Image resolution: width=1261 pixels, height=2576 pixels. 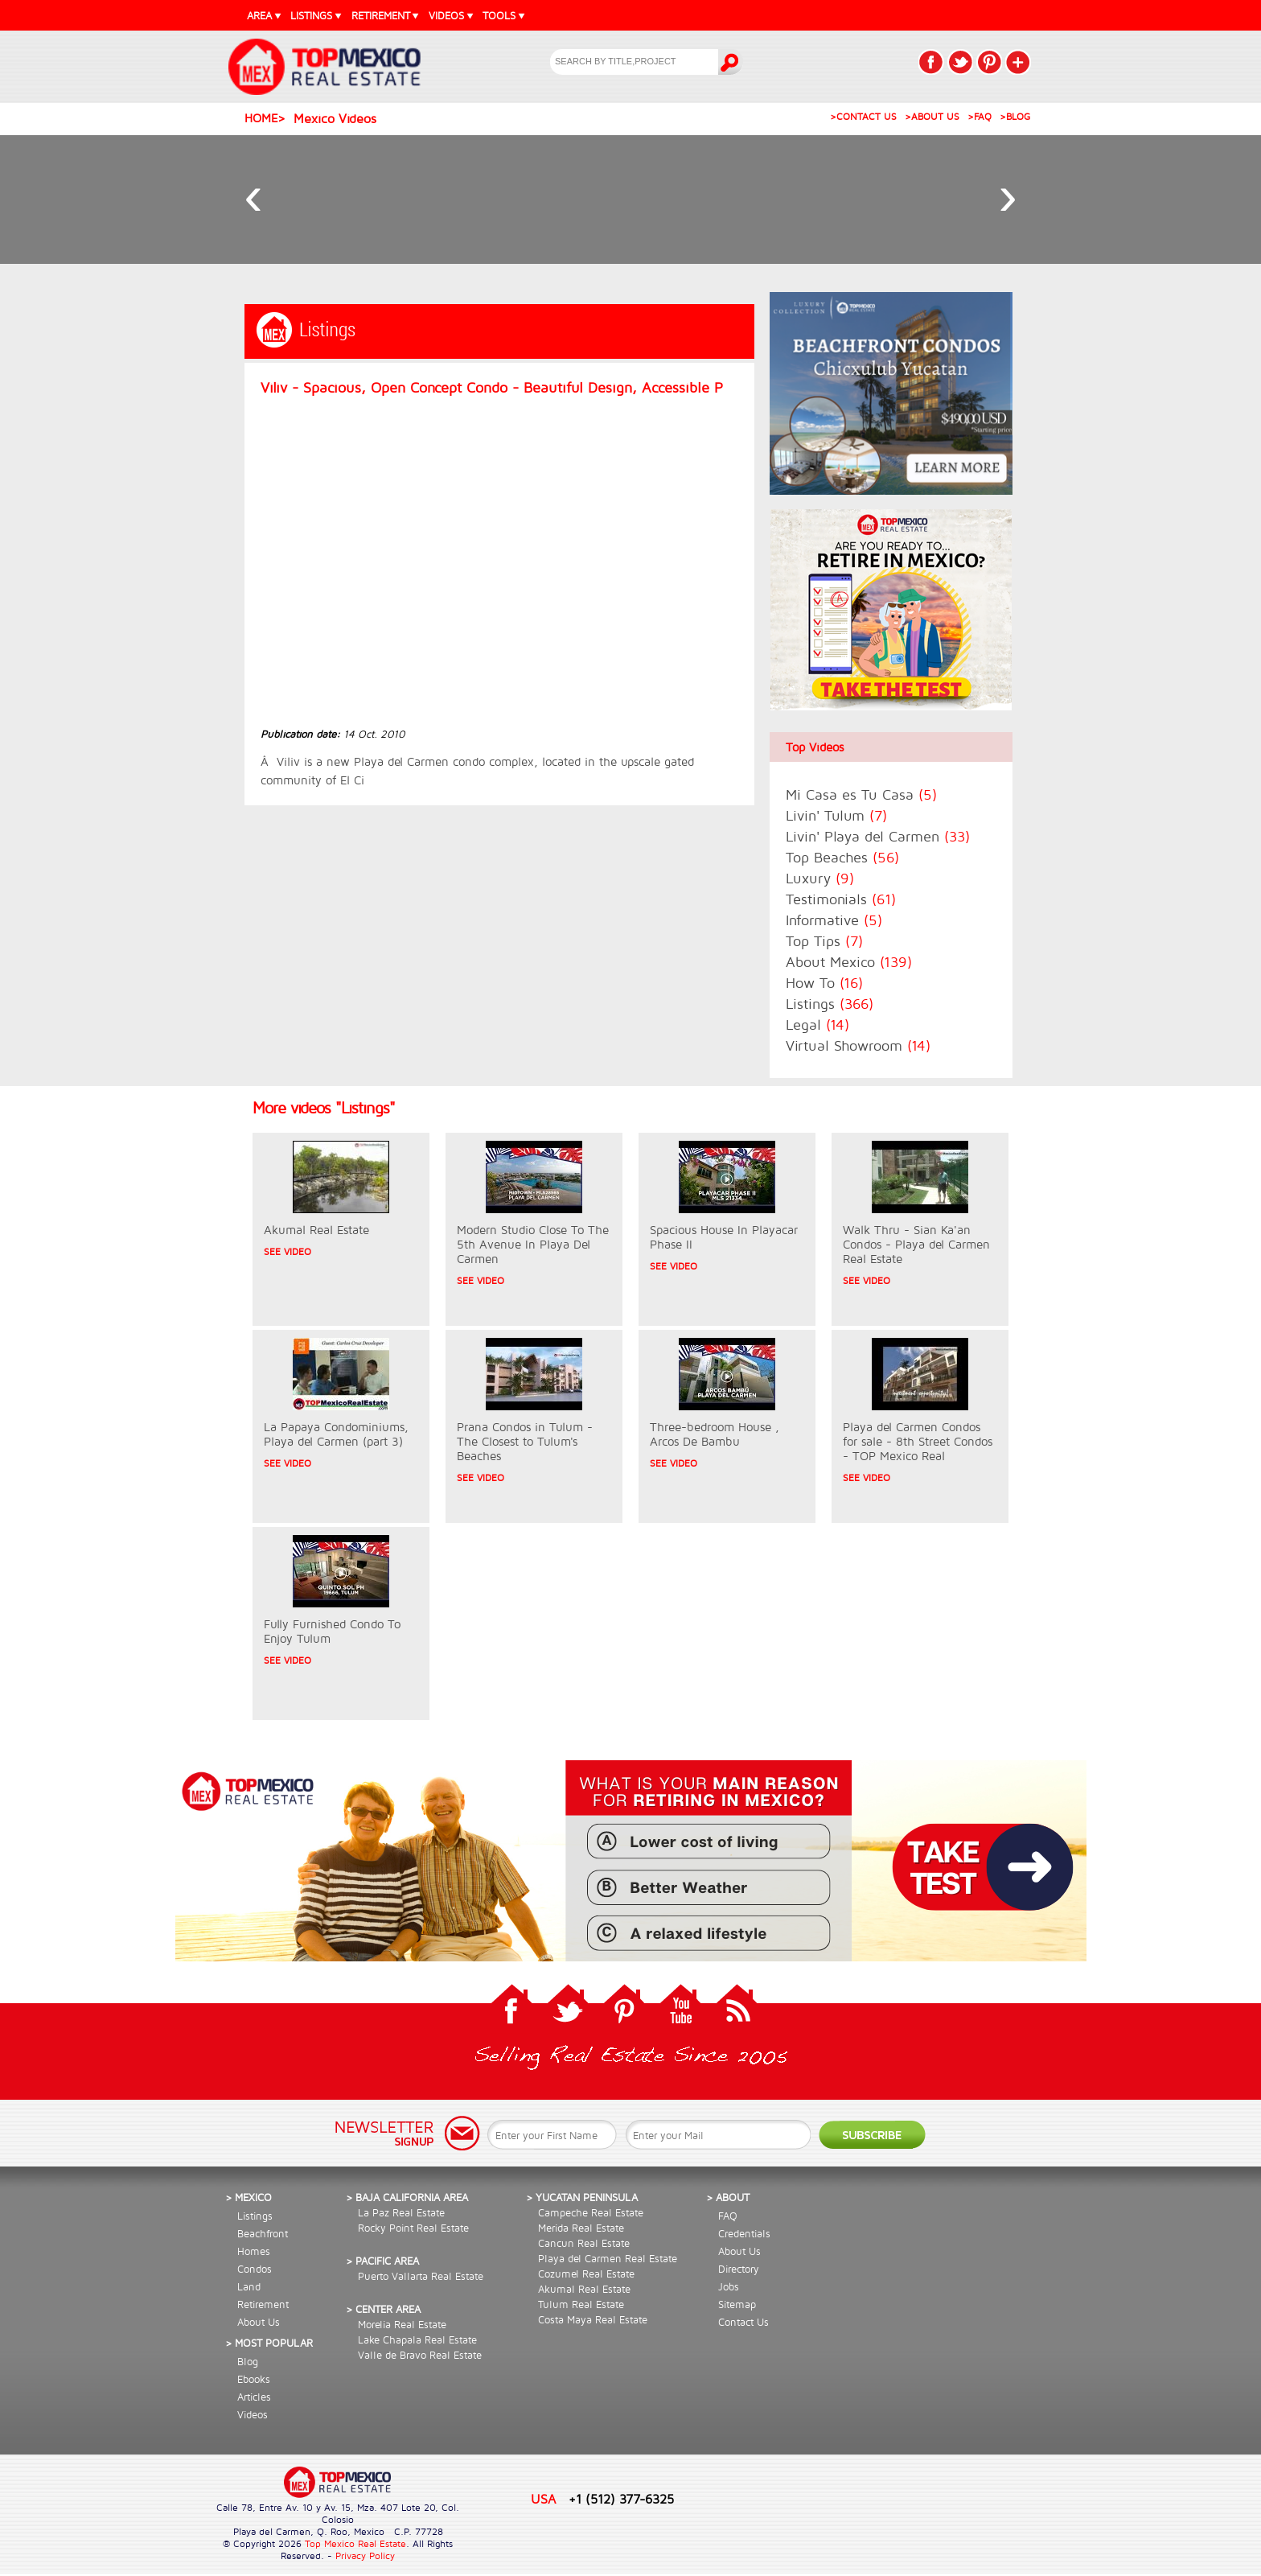 What do you see at coordinates (1015, 116) in the screenshot?
I see `>BLOG` at bounding box center [1015, 116].